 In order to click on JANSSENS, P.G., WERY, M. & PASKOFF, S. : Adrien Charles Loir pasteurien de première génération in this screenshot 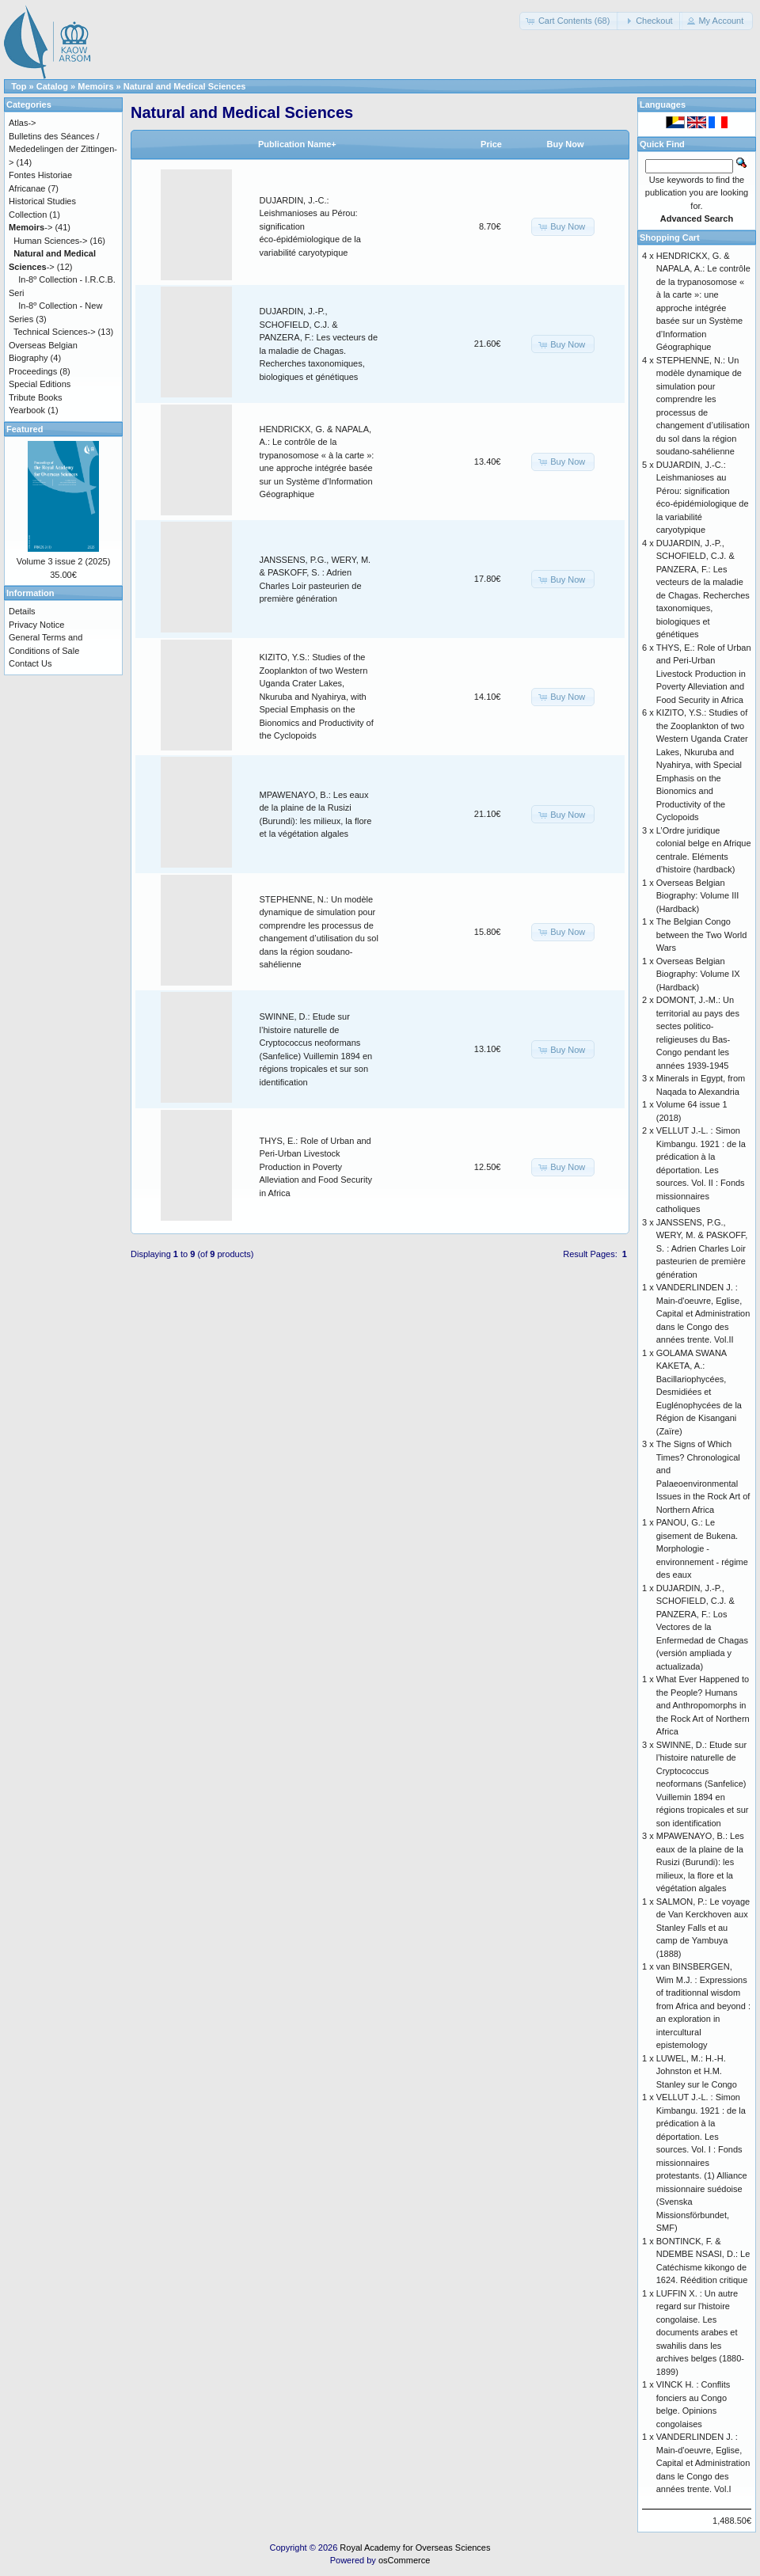, I will do `click(702, 1248)`.